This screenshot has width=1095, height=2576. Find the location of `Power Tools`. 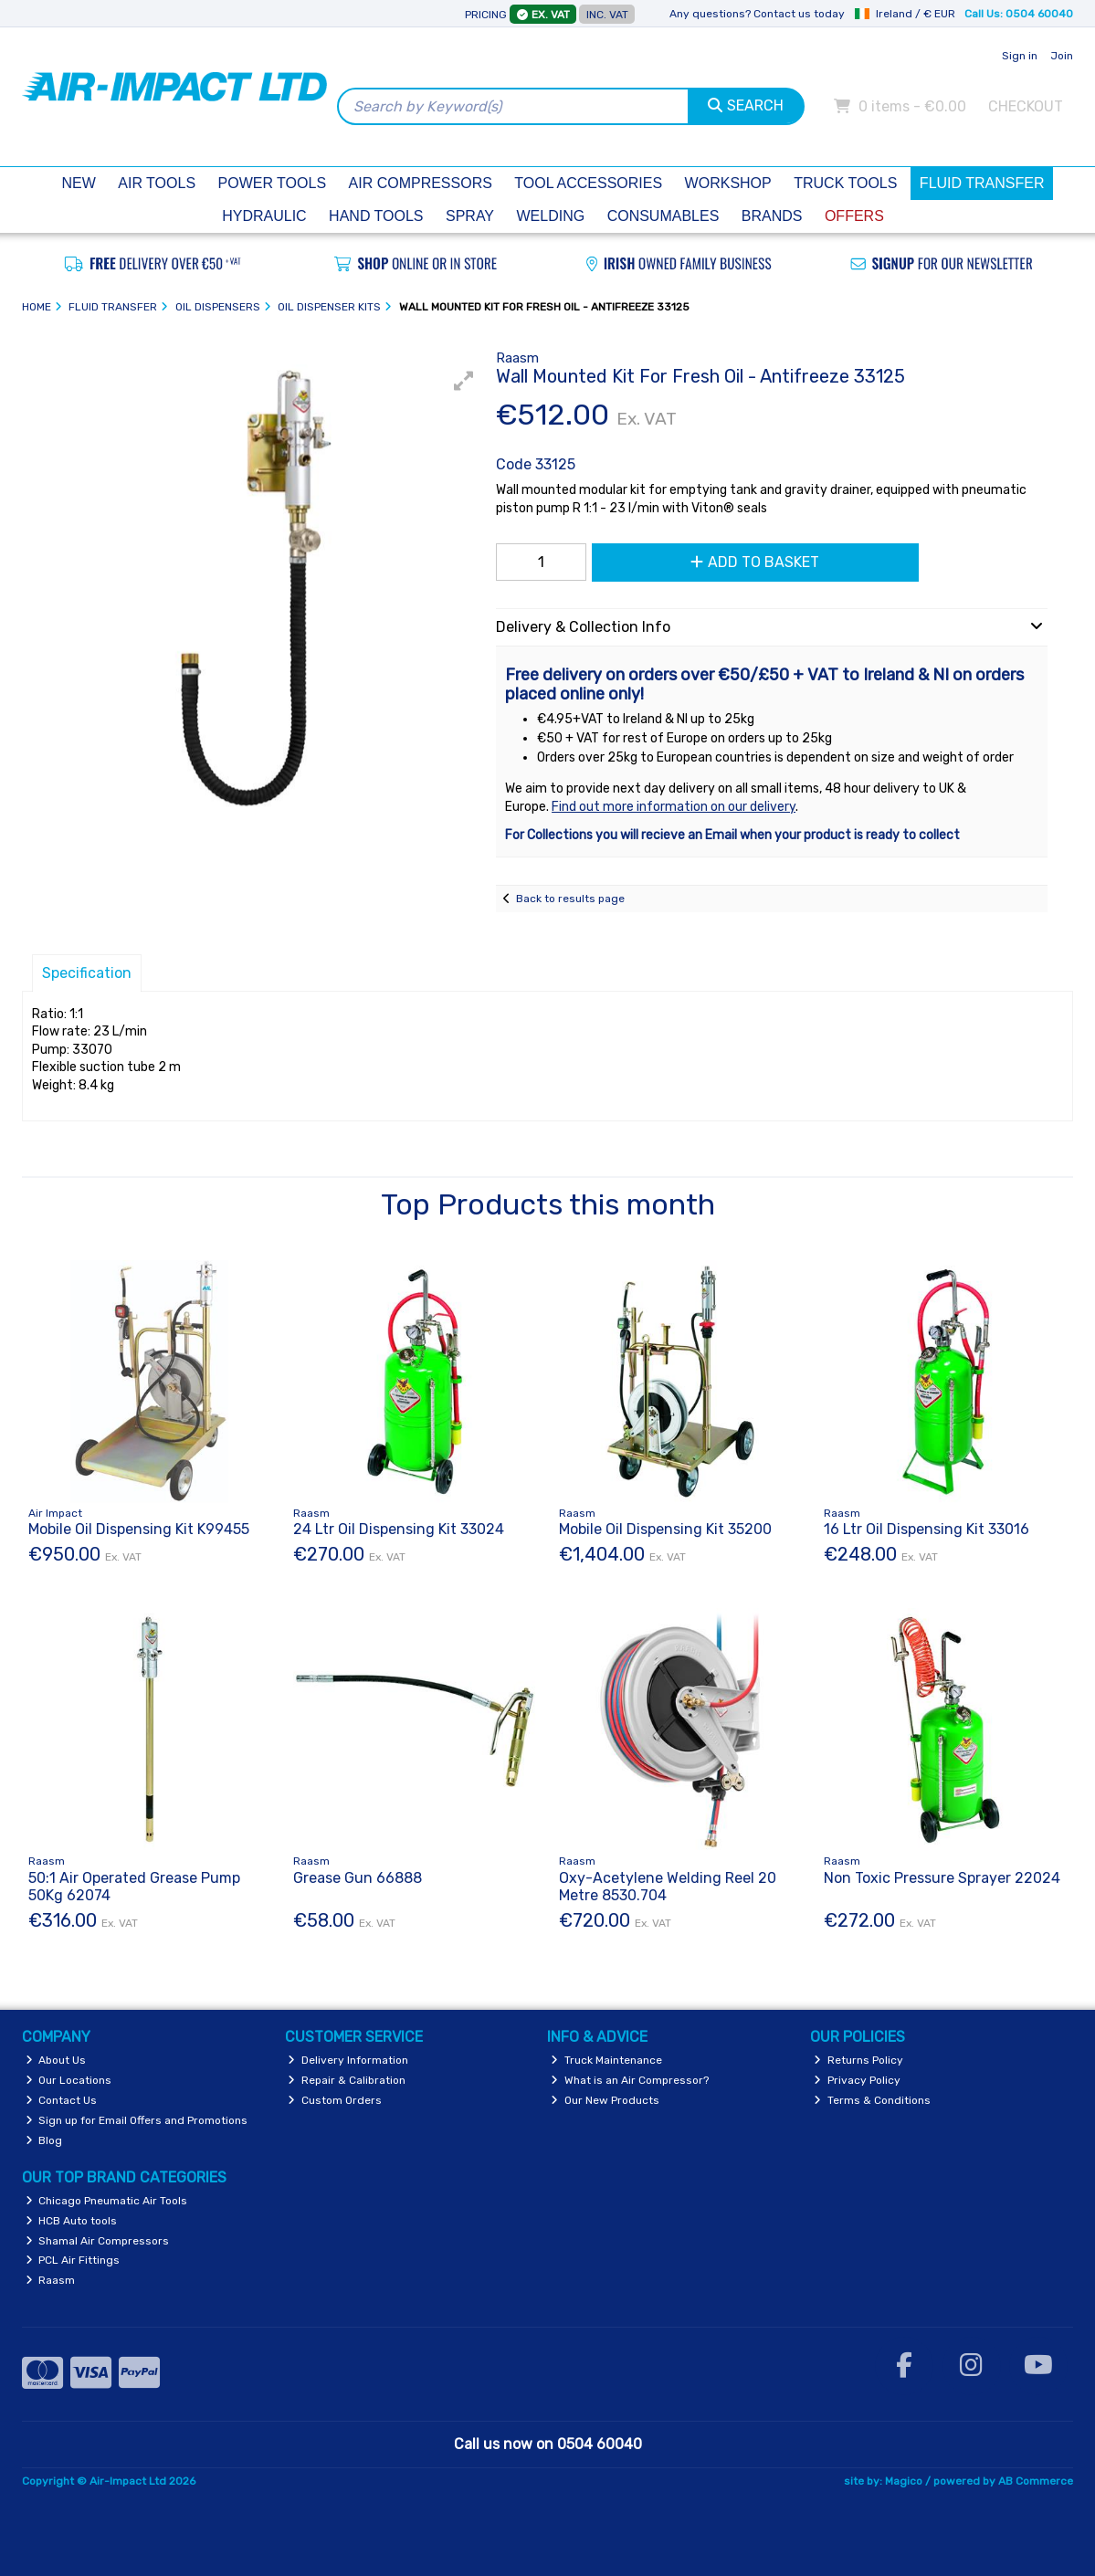

Power Tools is located at coordinates (272, 183).